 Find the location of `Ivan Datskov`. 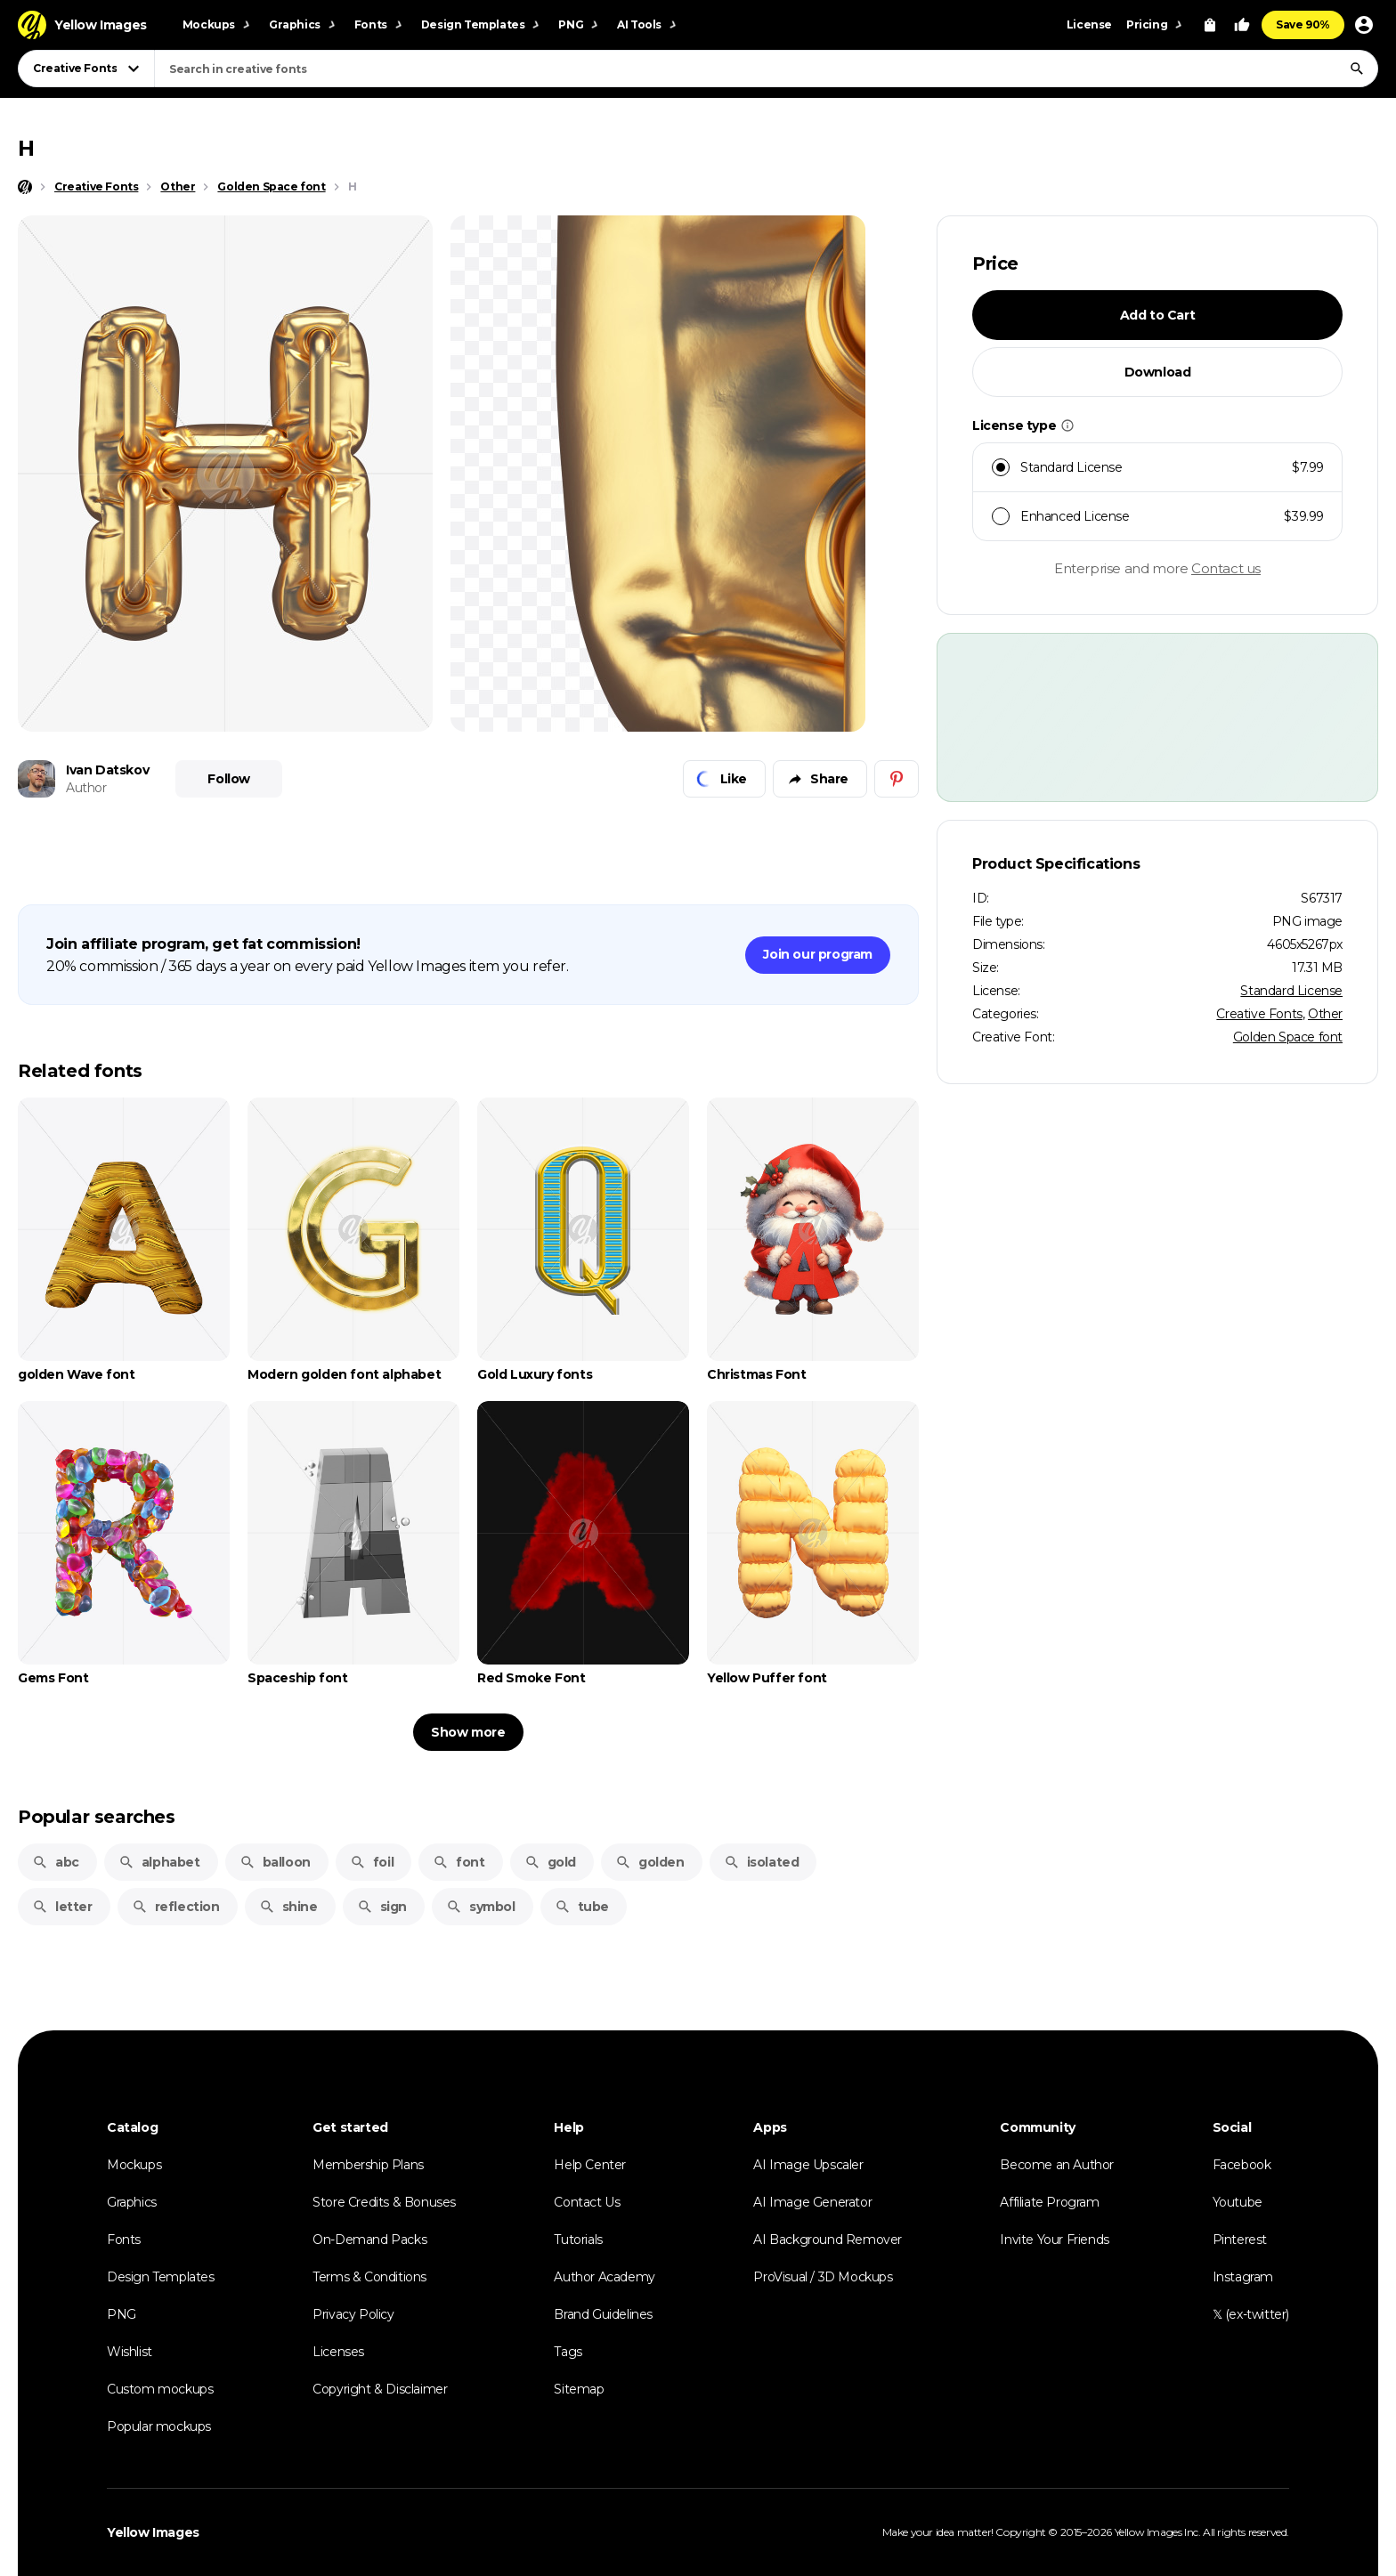

Ivan Datskov is located at coordinates (107, 770).